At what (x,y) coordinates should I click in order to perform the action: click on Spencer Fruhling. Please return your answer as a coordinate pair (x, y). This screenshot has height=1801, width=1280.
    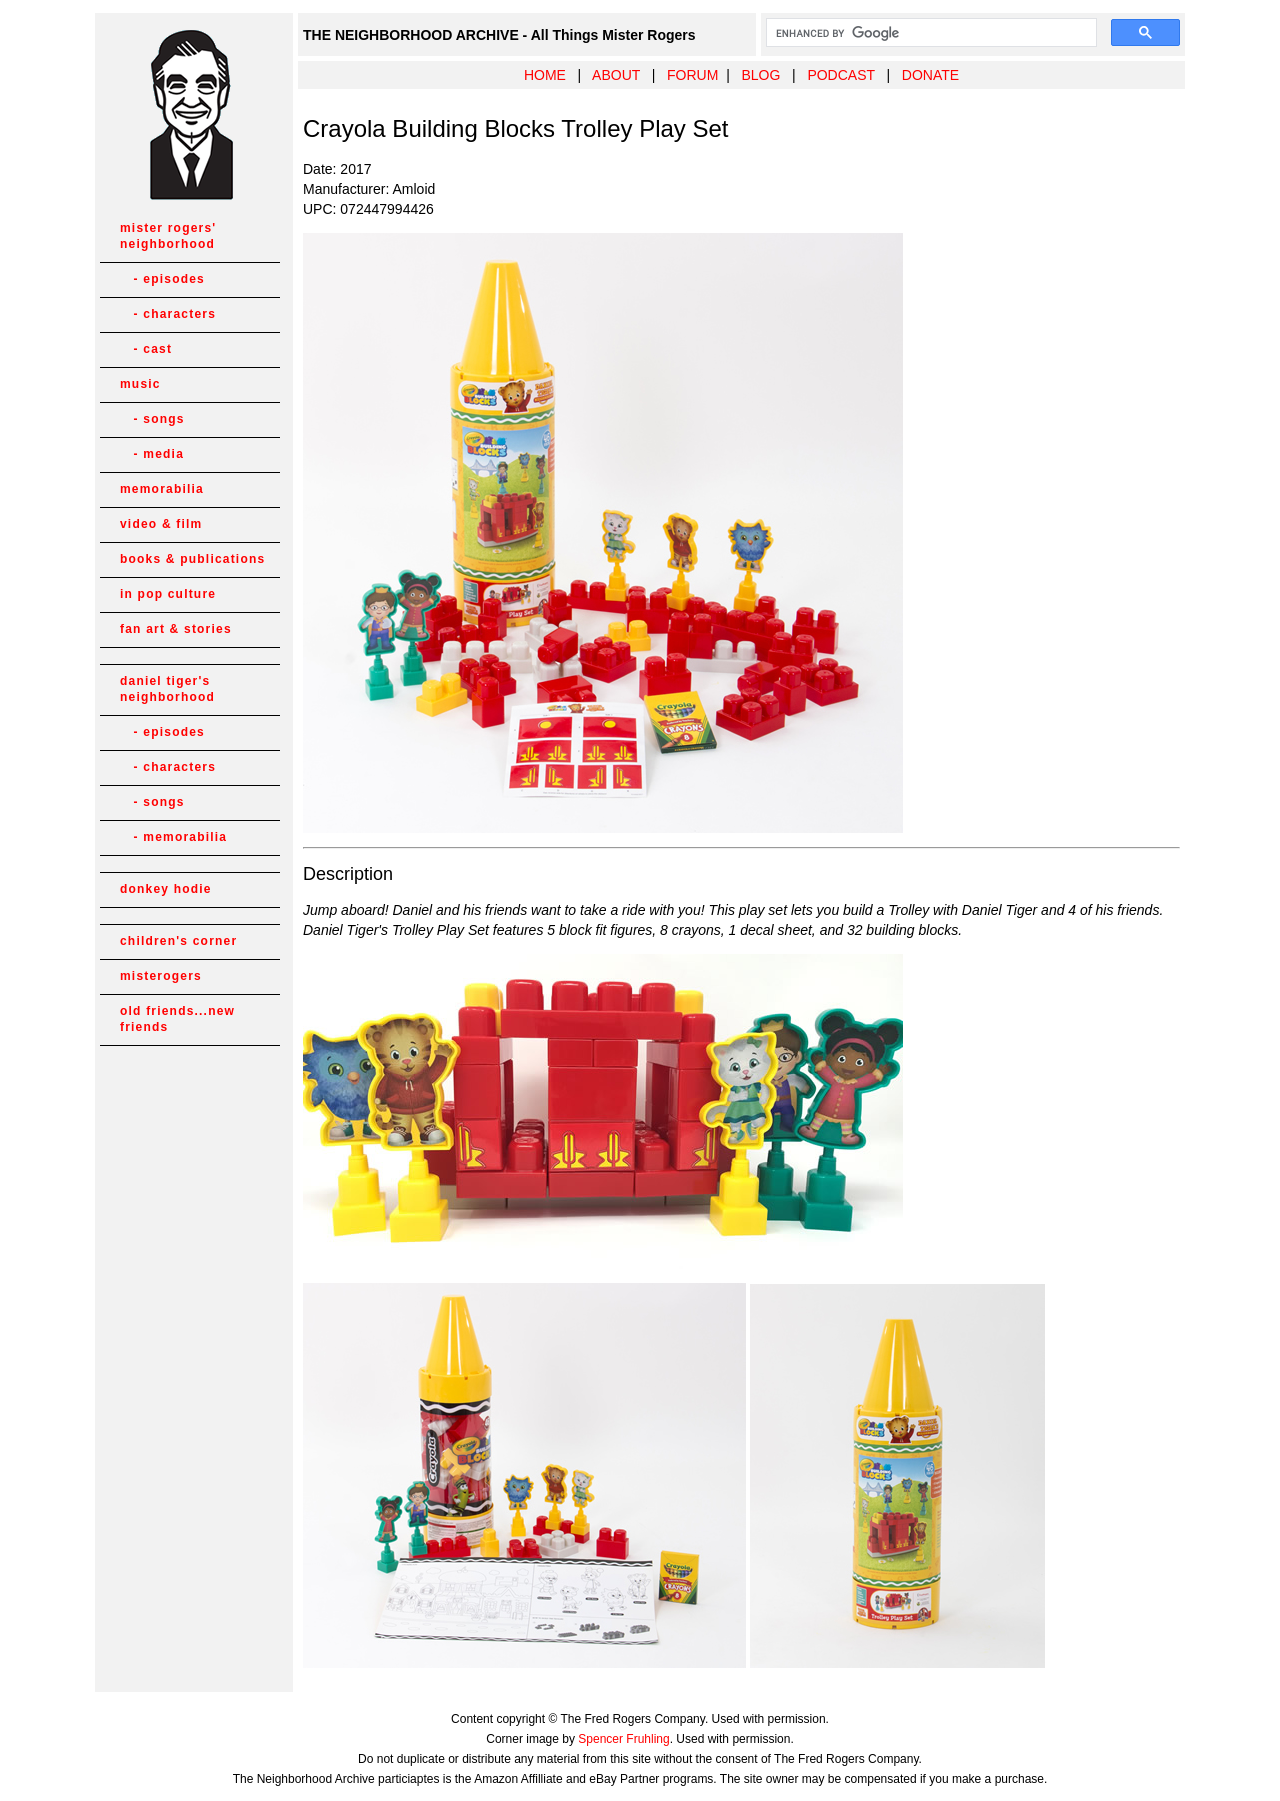
    Looking at the image, I should click on (623, 1739).